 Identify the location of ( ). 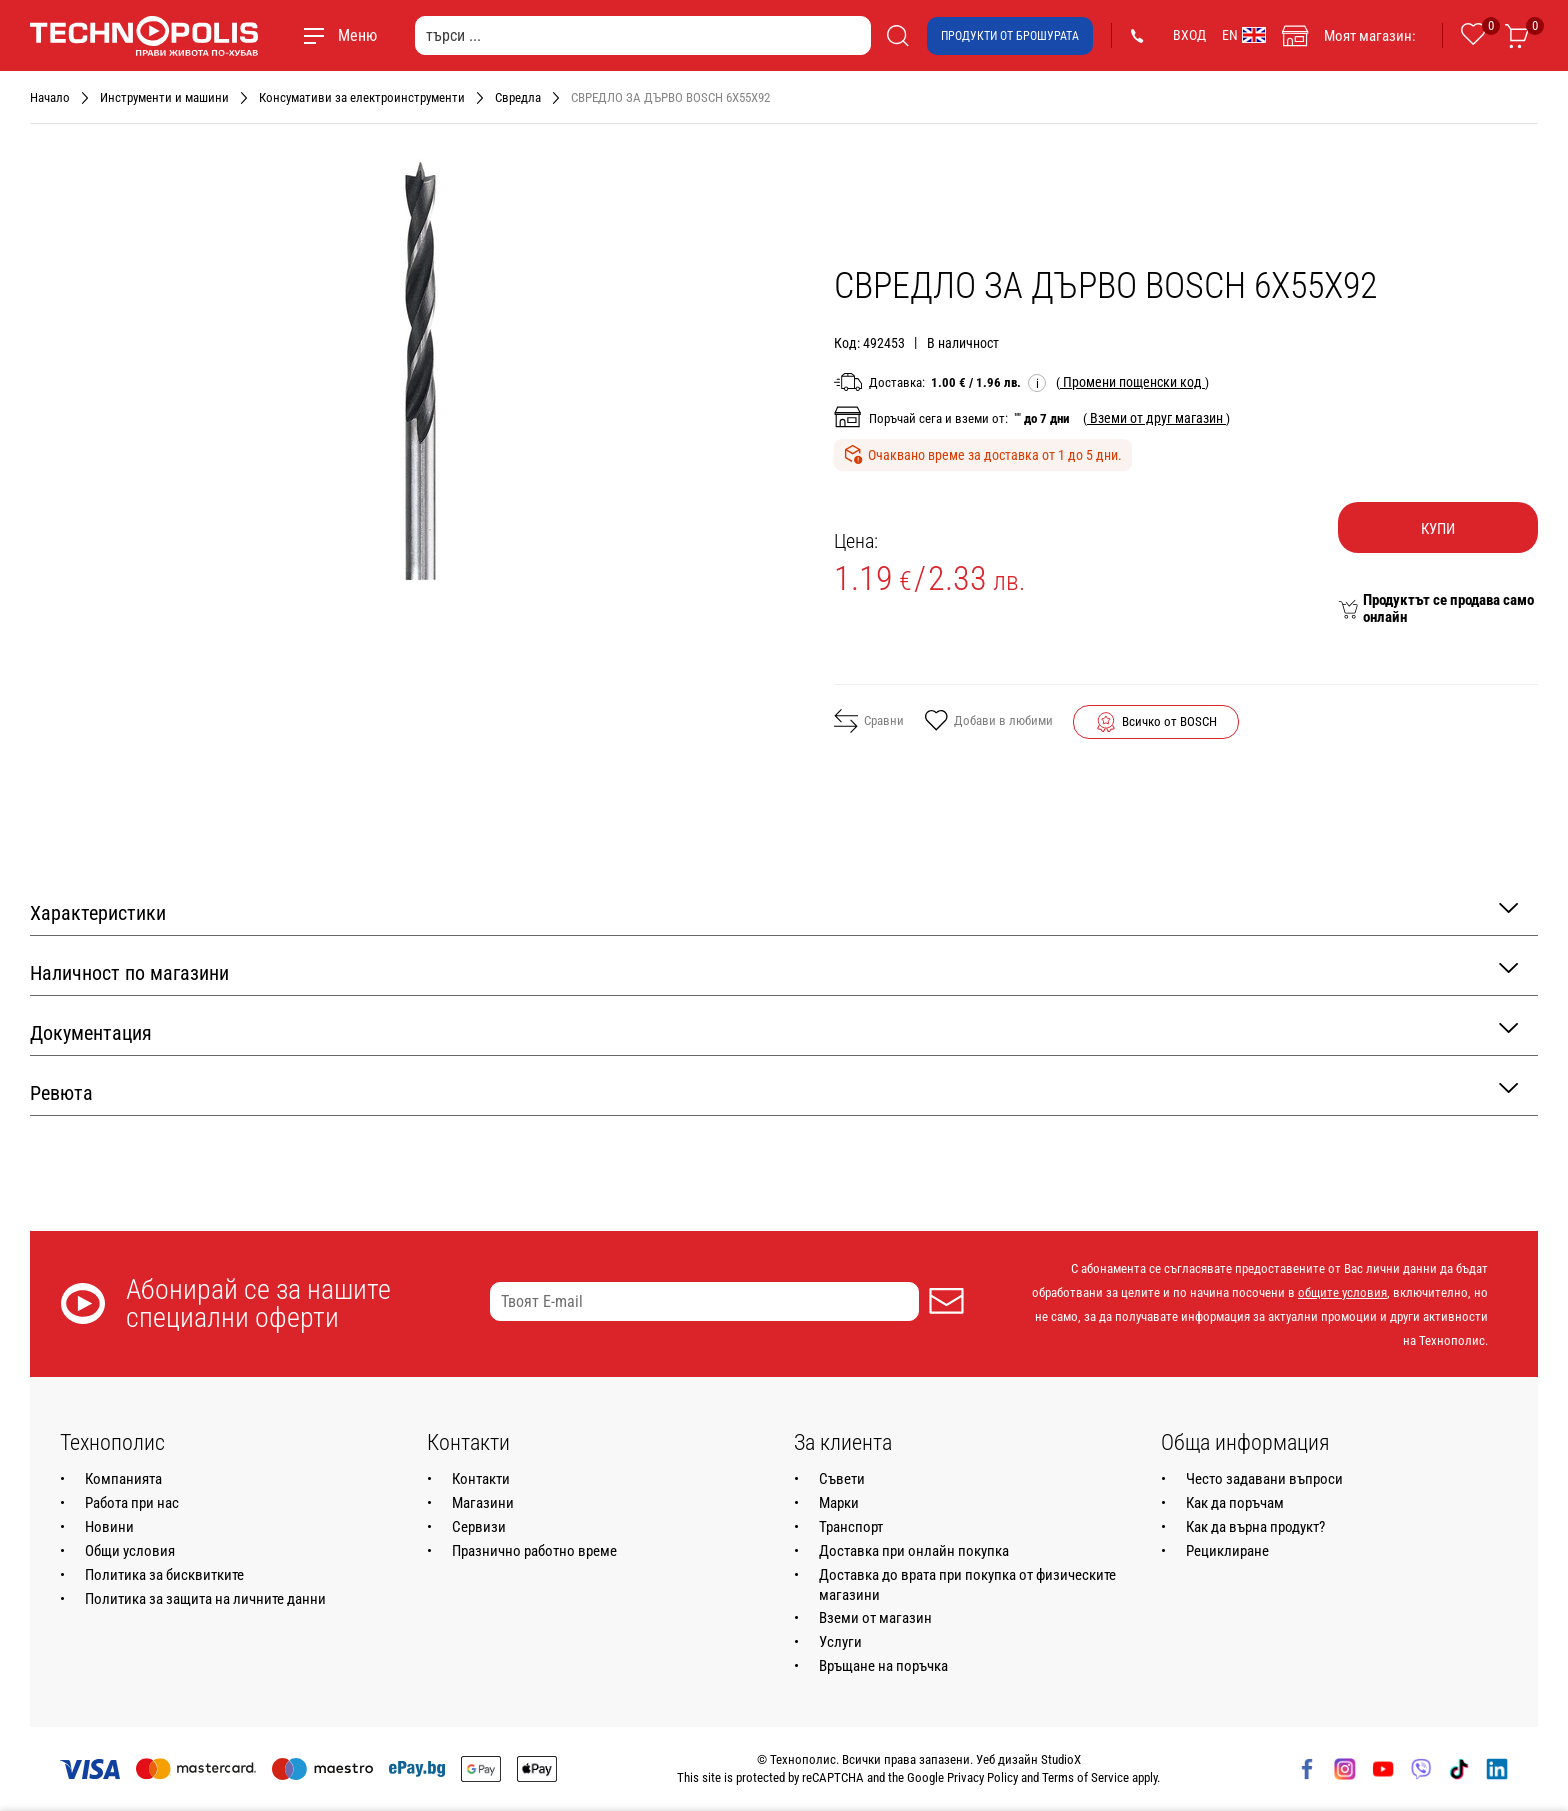
(1132, 382).